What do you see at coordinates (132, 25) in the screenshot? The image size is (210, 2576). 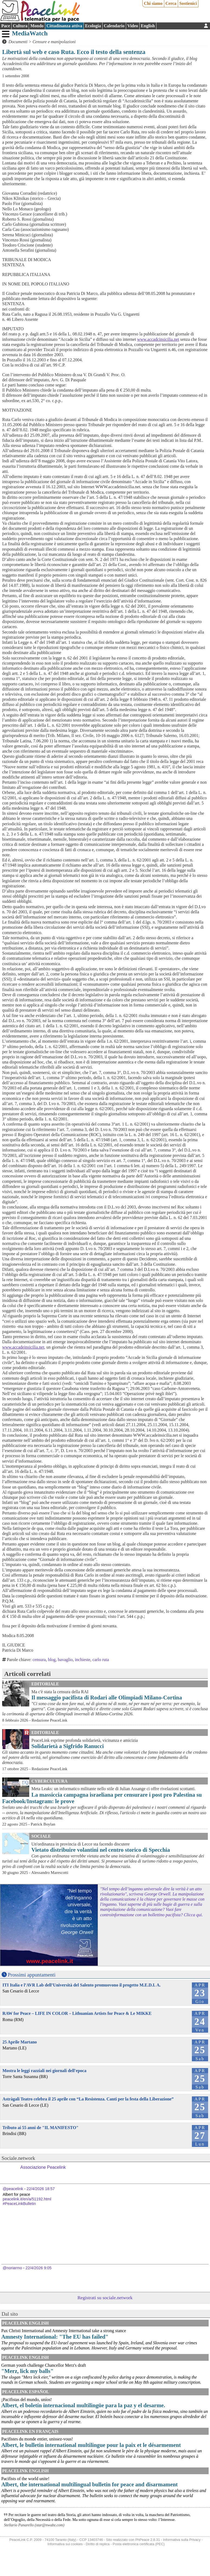 I see `Video` at bounding box center [132, 25].